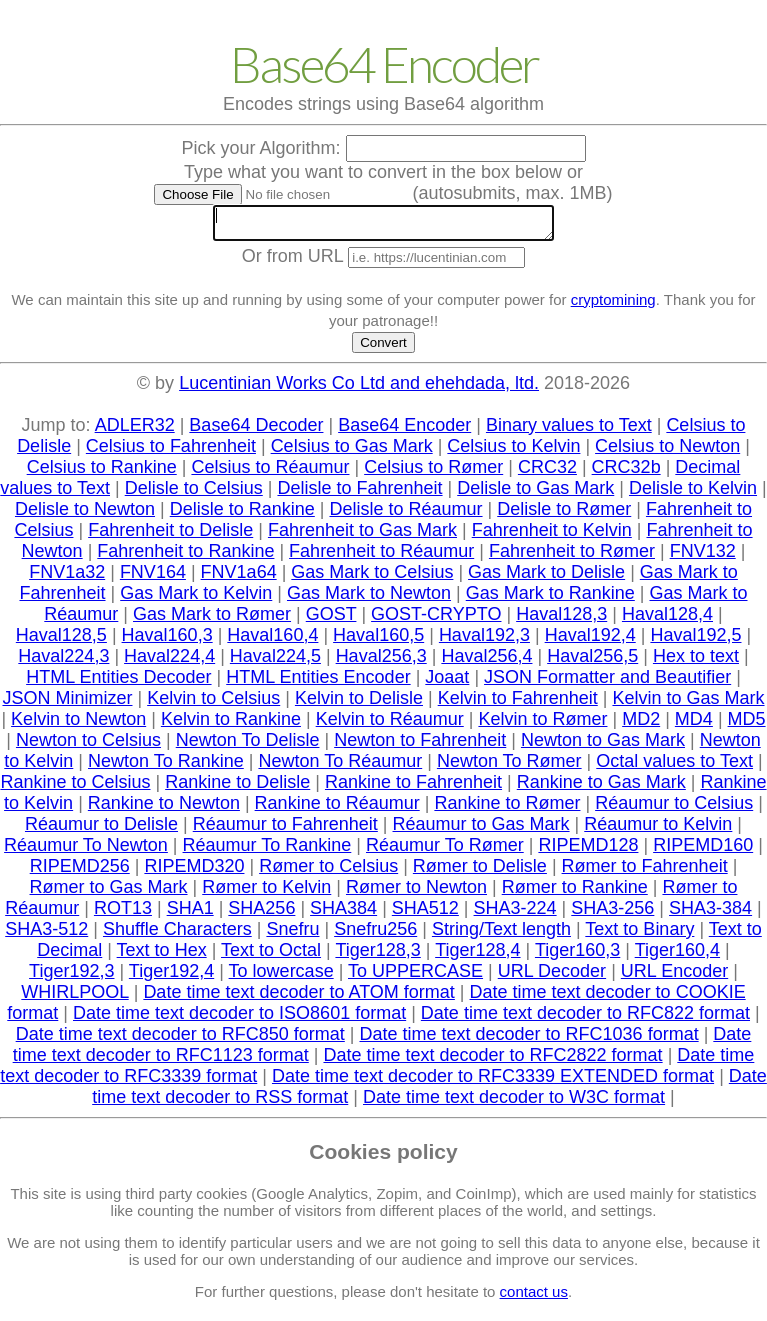  I want to click on Haval160,3, so click(167, 641).